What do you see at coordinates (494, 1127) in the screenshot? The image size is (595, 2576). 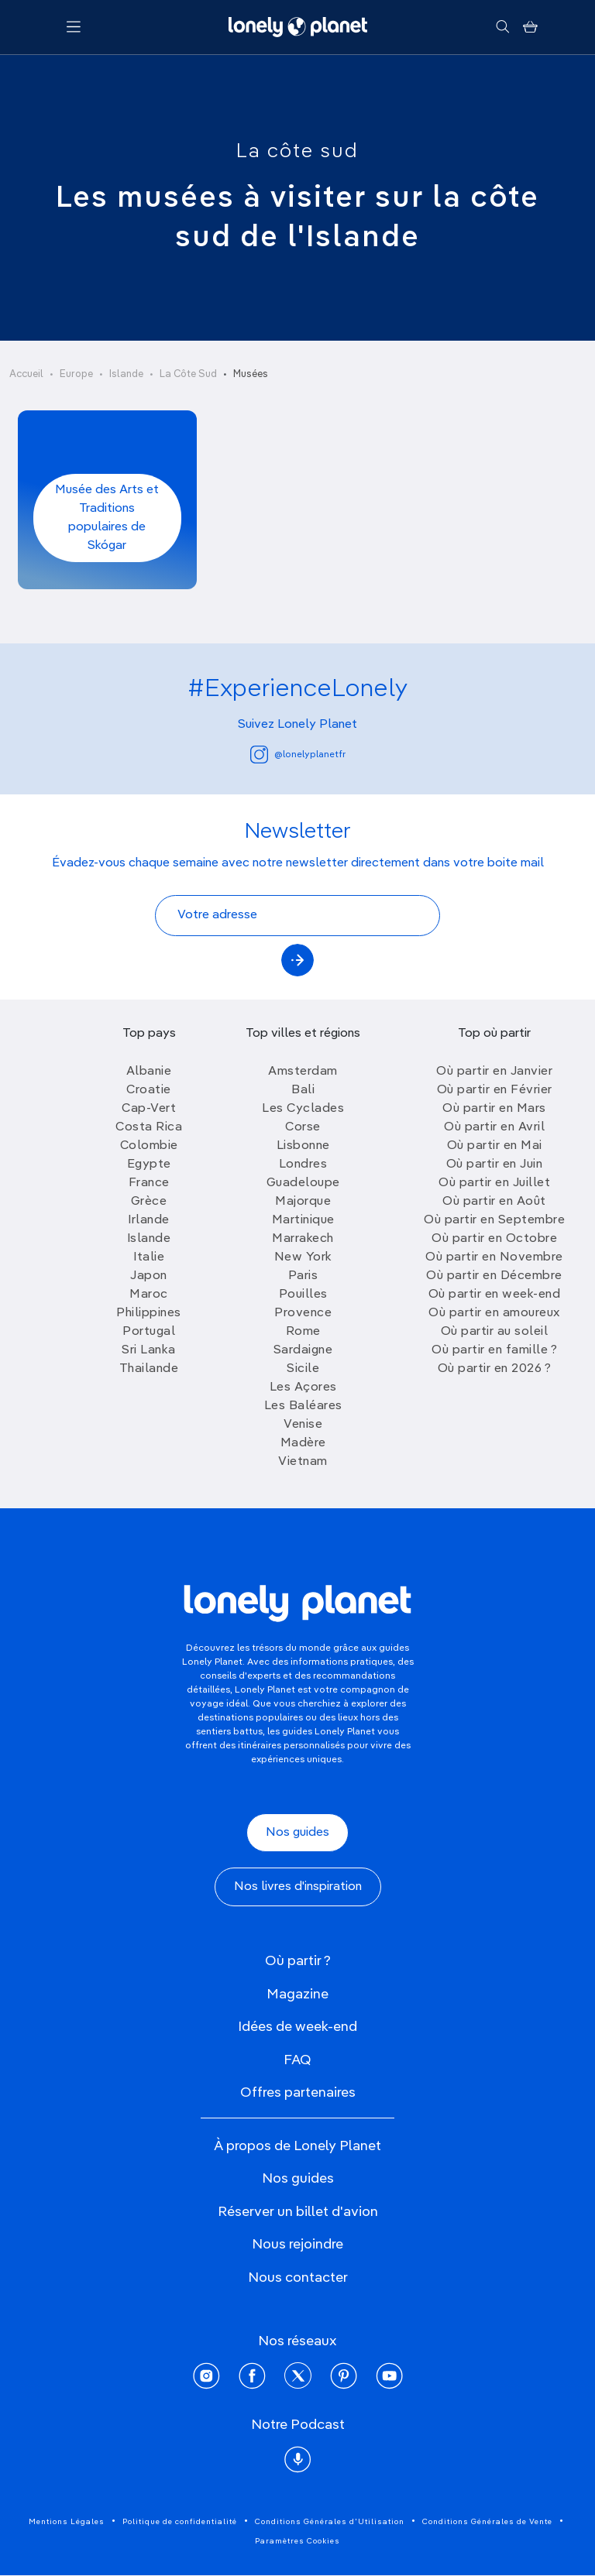 I see `Où partir en Avril` at bounding box center [494, 1127].